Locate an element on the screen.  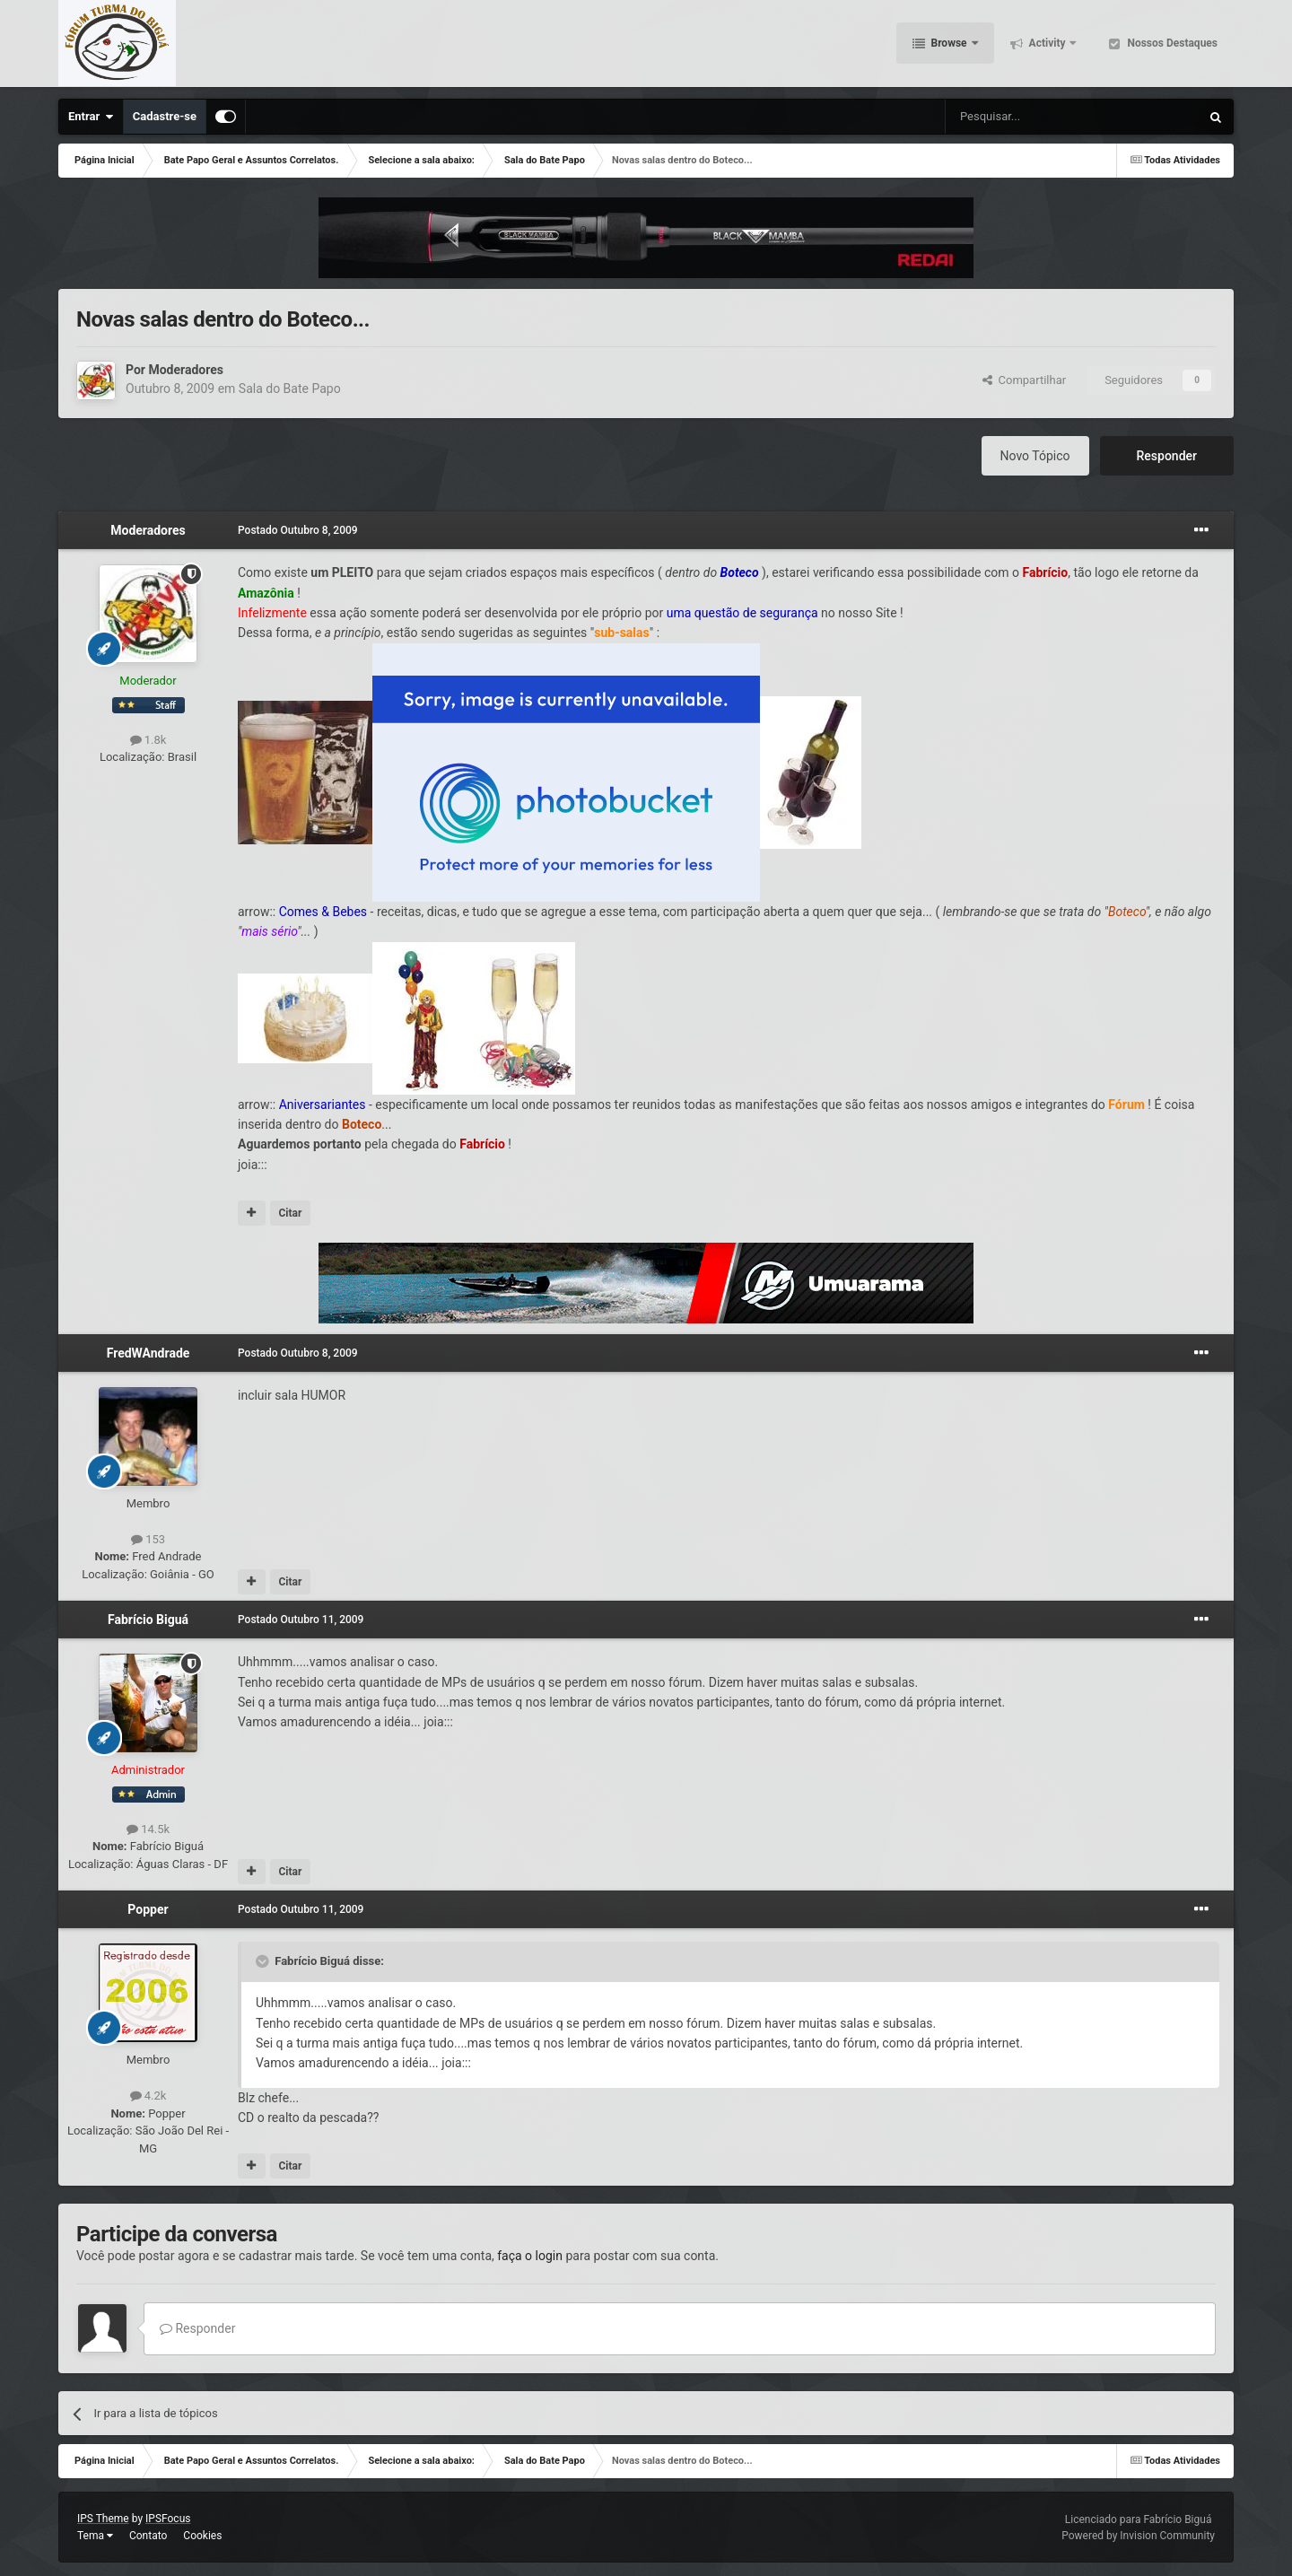
Entrar is located at coordinates (91, 117).